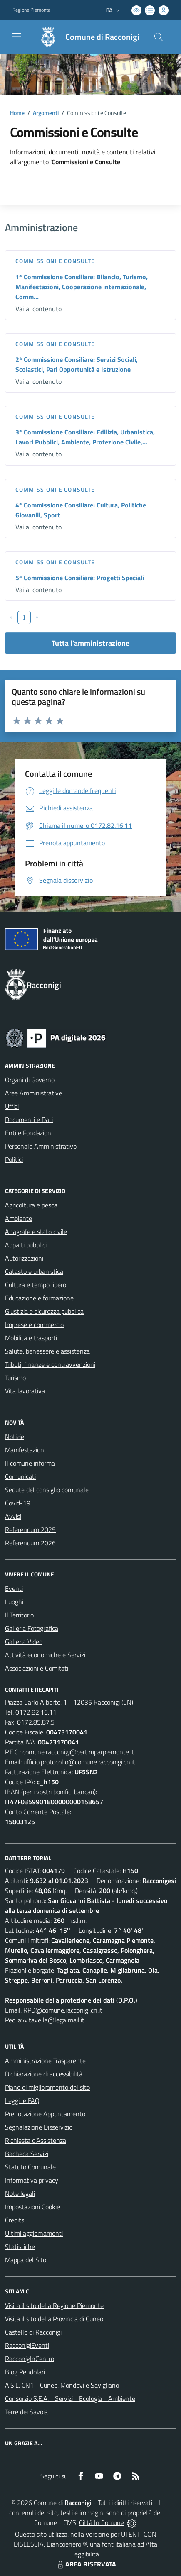 This screenshot has width=181, height=2576. Describe the element at coordinates (26, 2154) in the screenshot. I see `Bacheca Servizi` at that location.